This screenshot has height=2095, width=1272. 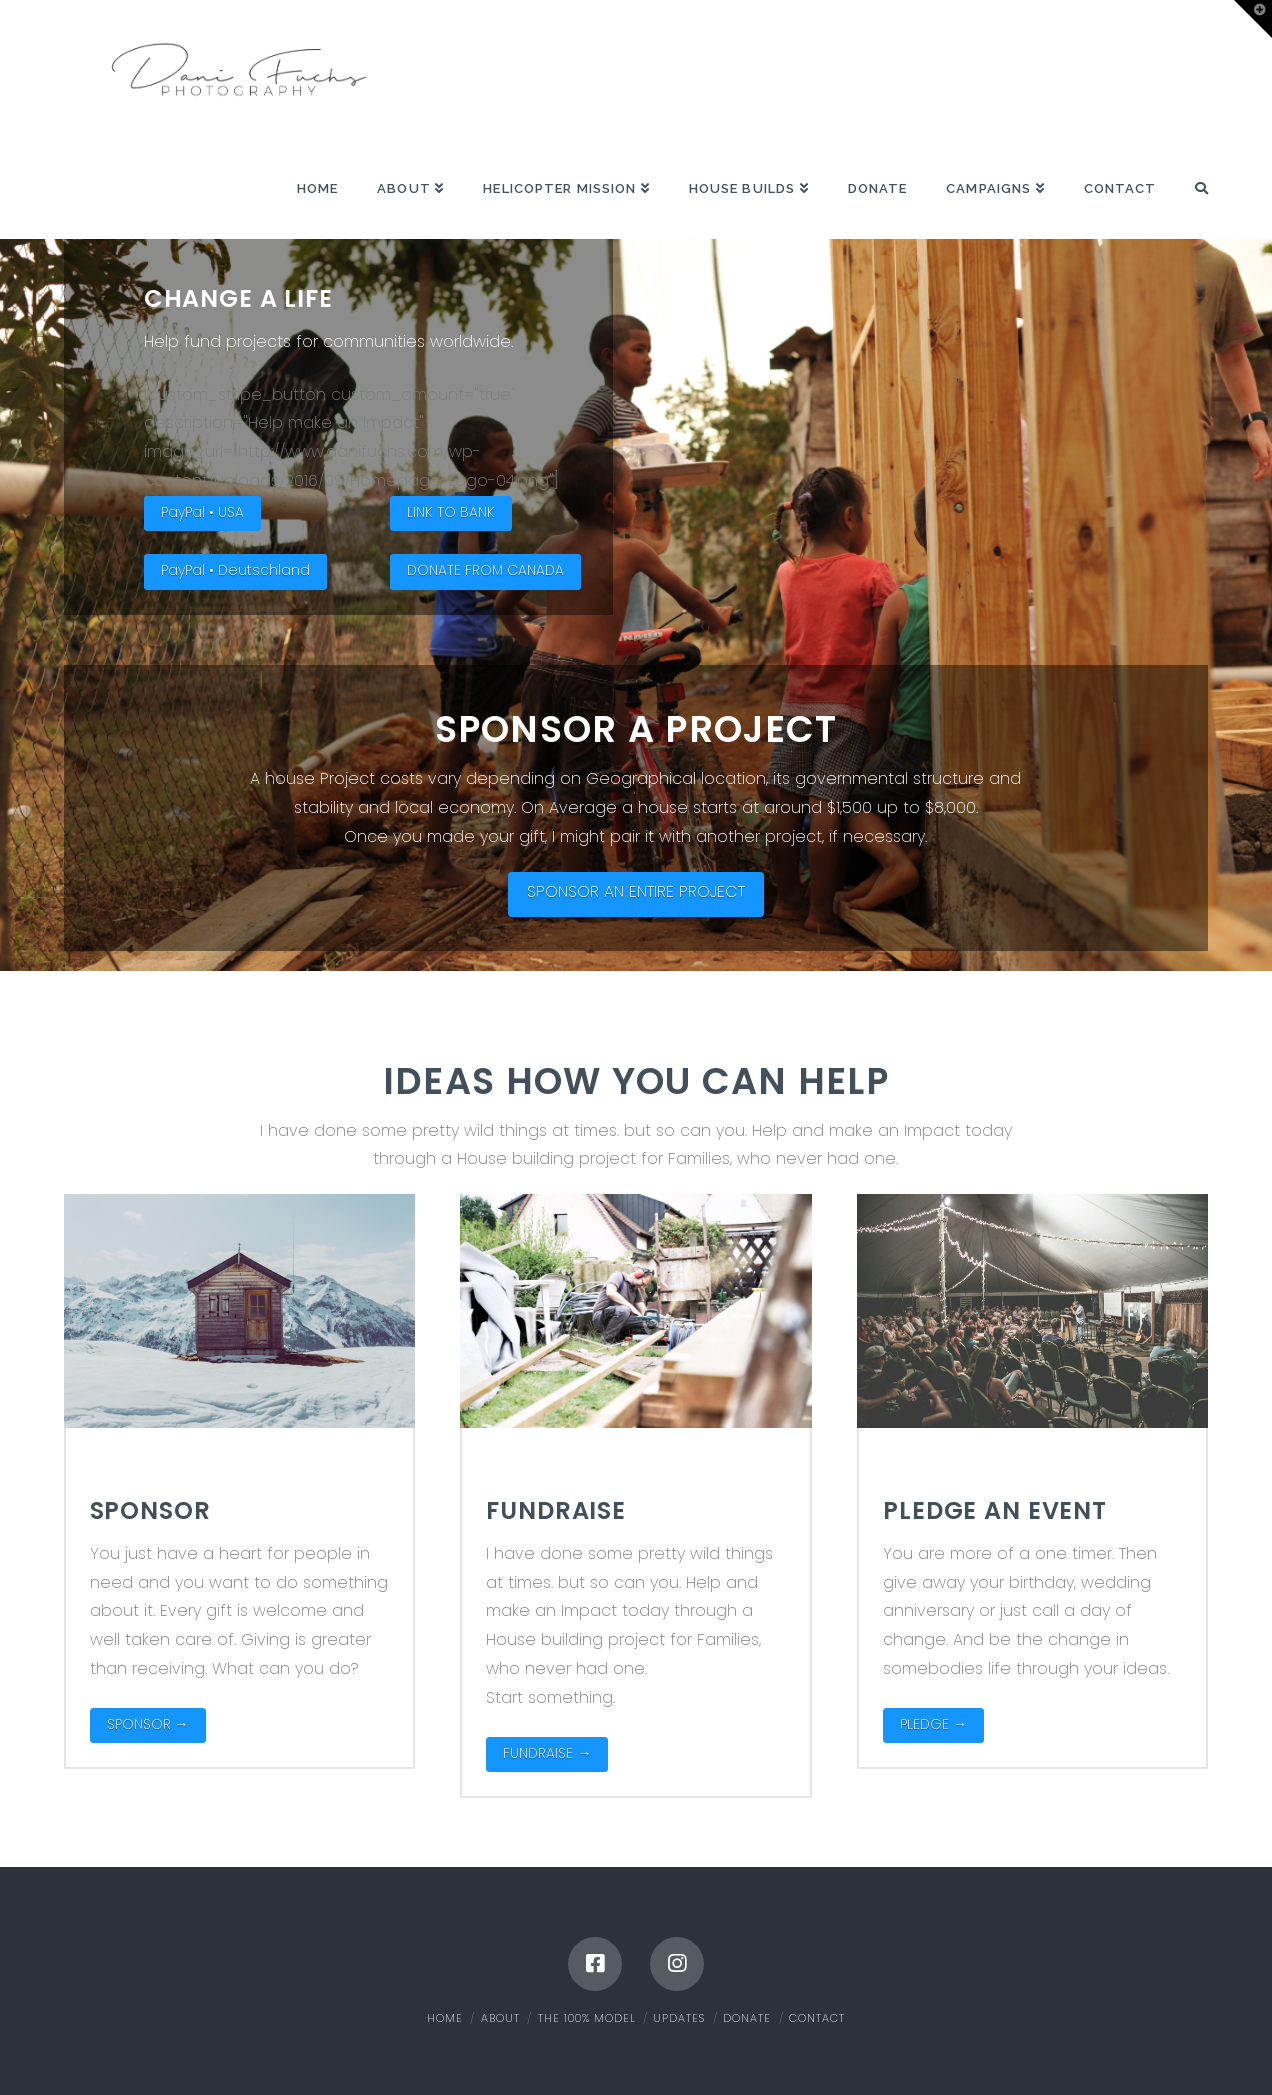 I want to click on PLEDGE →, so click(x=933, y=1724).